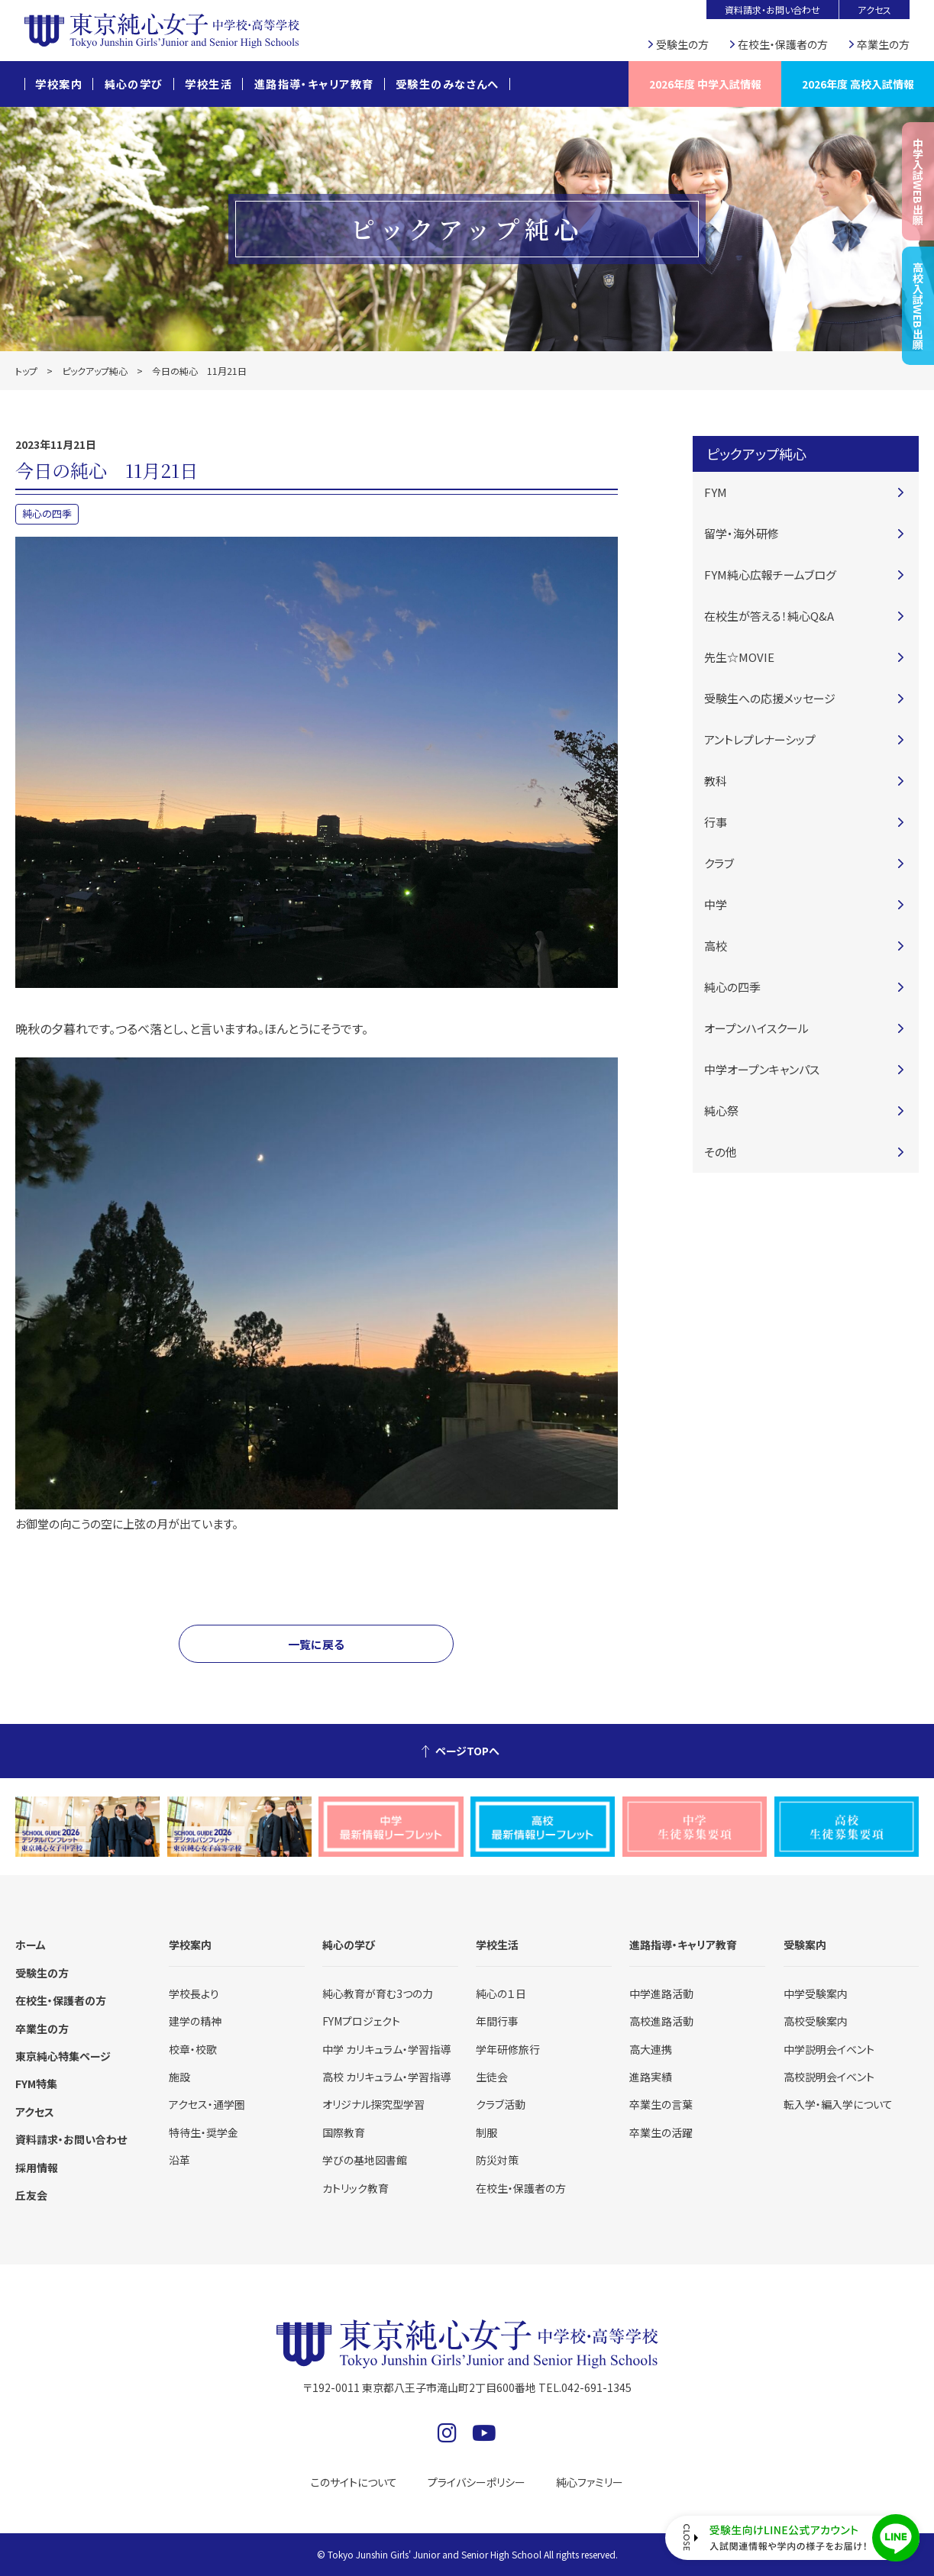 The image size is (934, 2576). Describe the element at coordinates (194, 1993) in the screenshot. I see `学校長より` at that location.